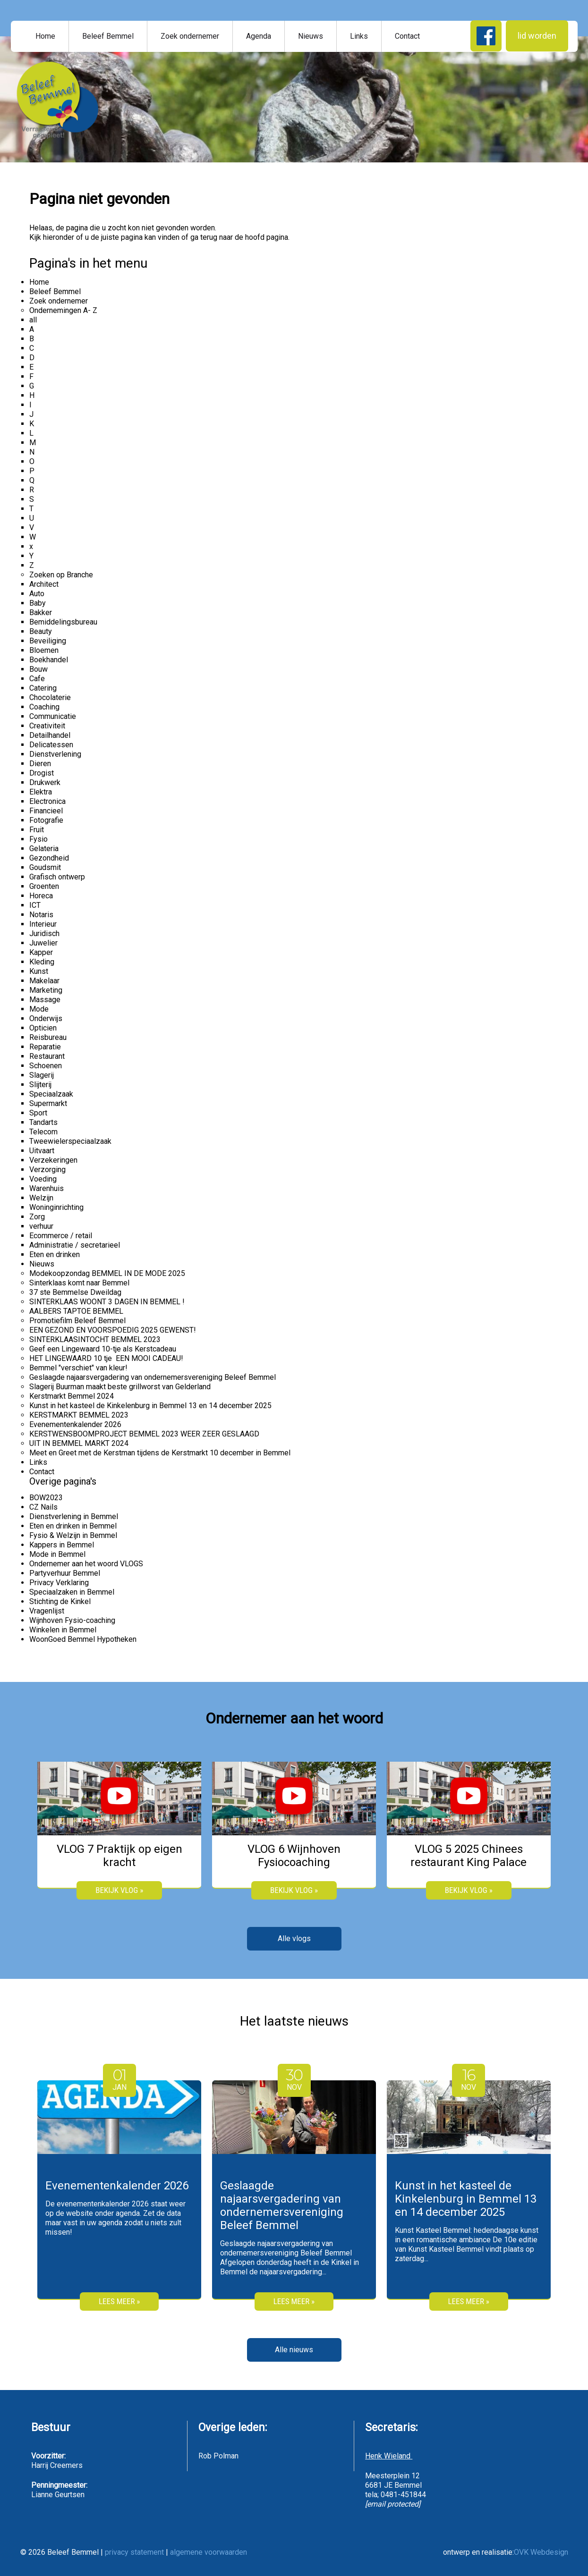  Describe the element at coordinates (407, 36) in the screenshot. I see `Contact` at that location.